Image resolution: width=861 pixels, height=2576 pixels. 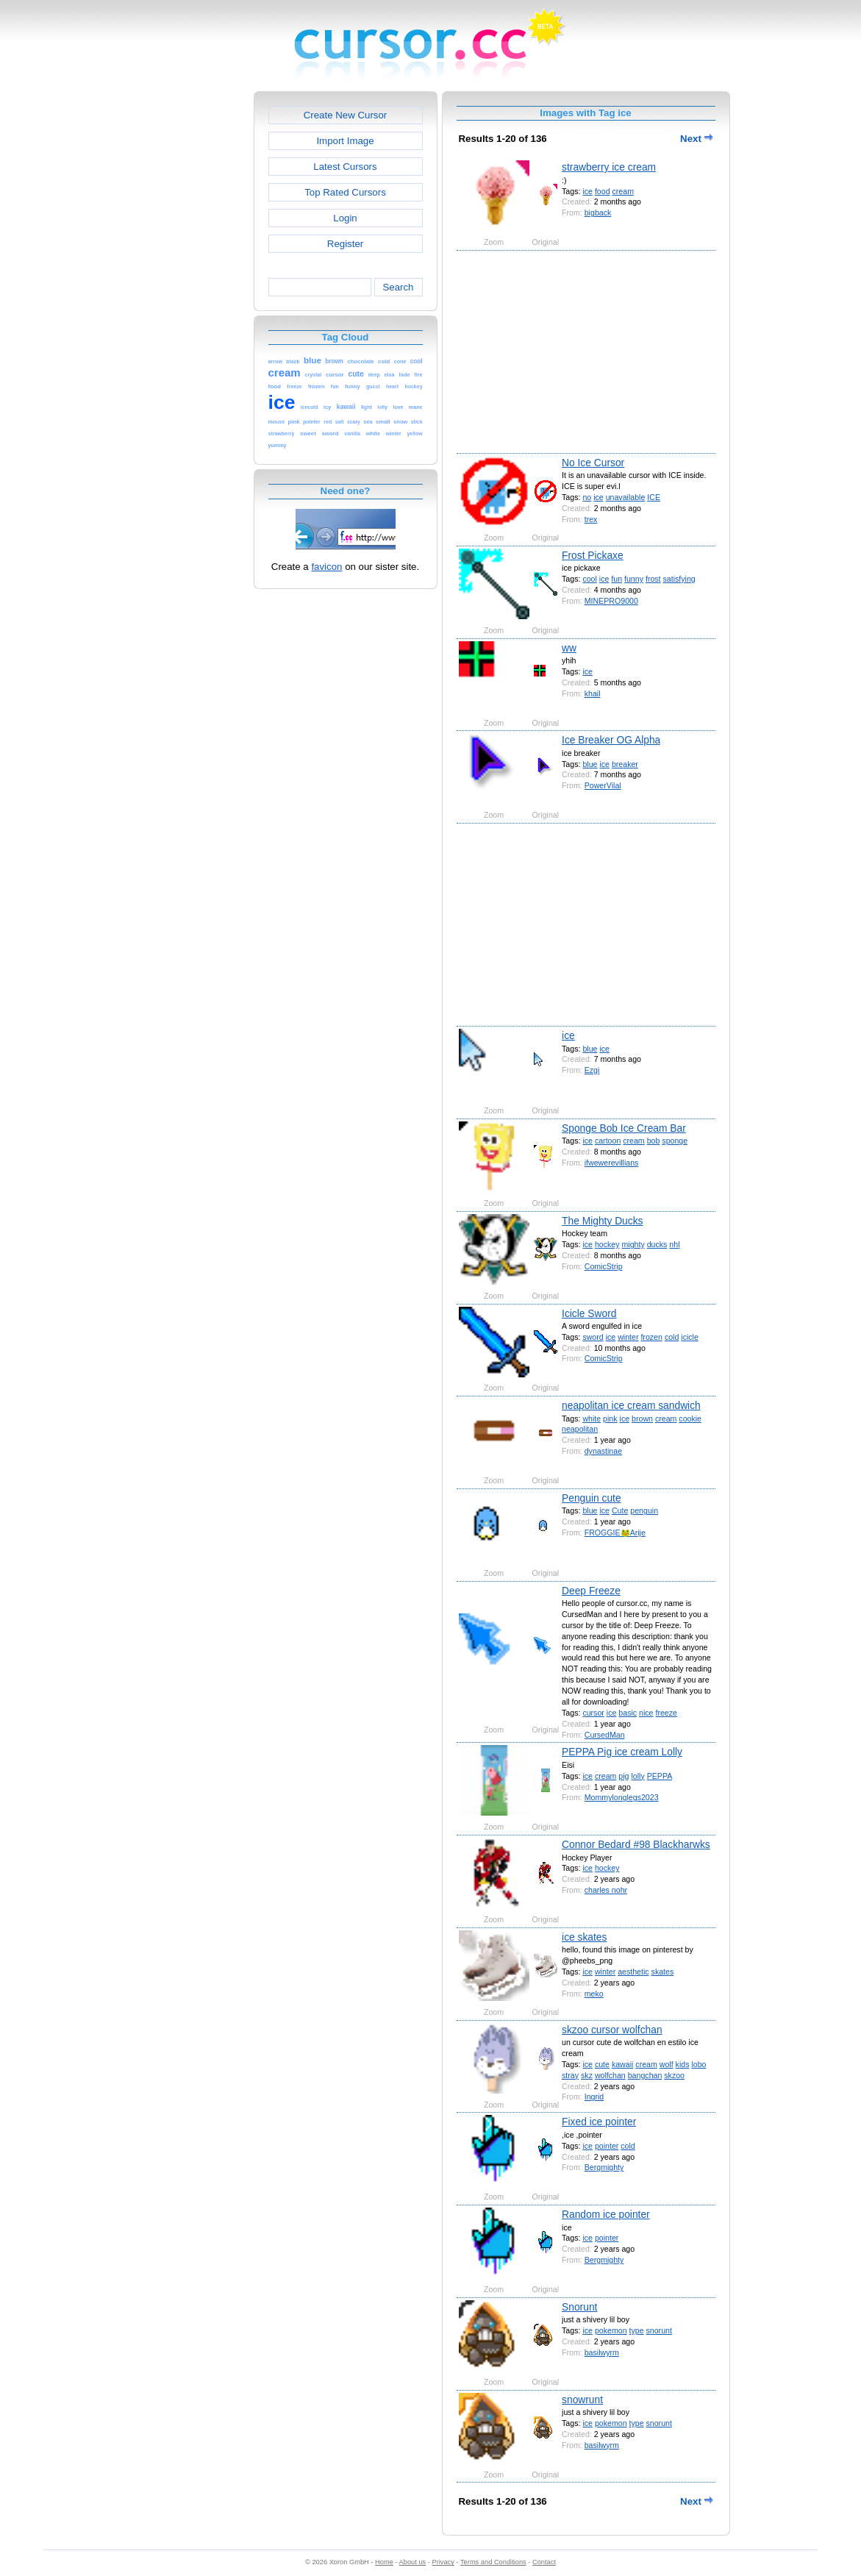 I want to click on snorunt, so click(x=659, y=2330).